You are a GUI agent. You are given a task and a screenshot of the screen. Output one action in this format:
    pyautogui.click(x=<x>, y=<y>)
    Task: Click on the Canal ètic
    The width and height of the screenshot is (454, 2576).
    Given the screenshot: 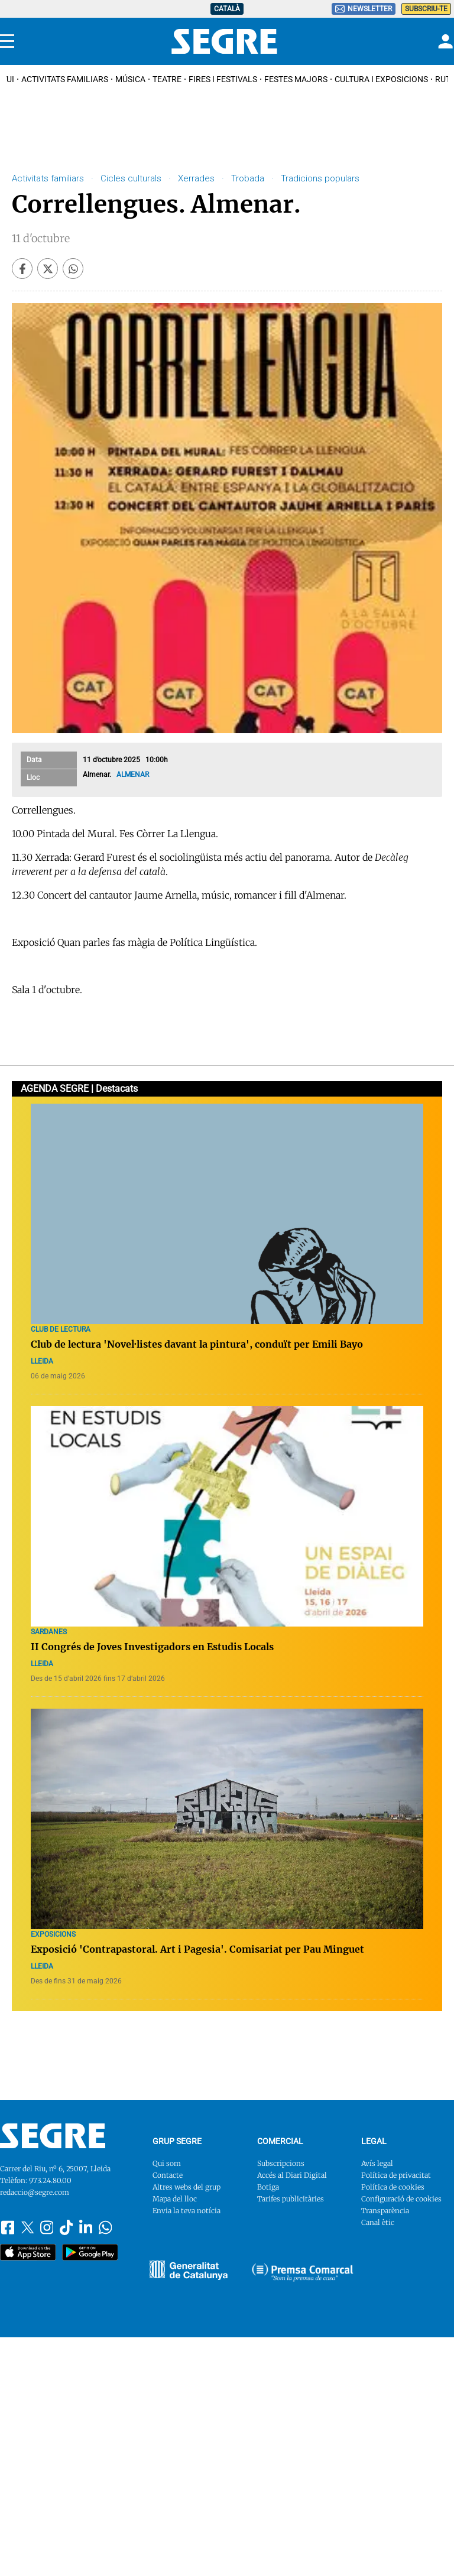 What is the action you would take?
    pyautogui.click(x=377, y=2222)
    